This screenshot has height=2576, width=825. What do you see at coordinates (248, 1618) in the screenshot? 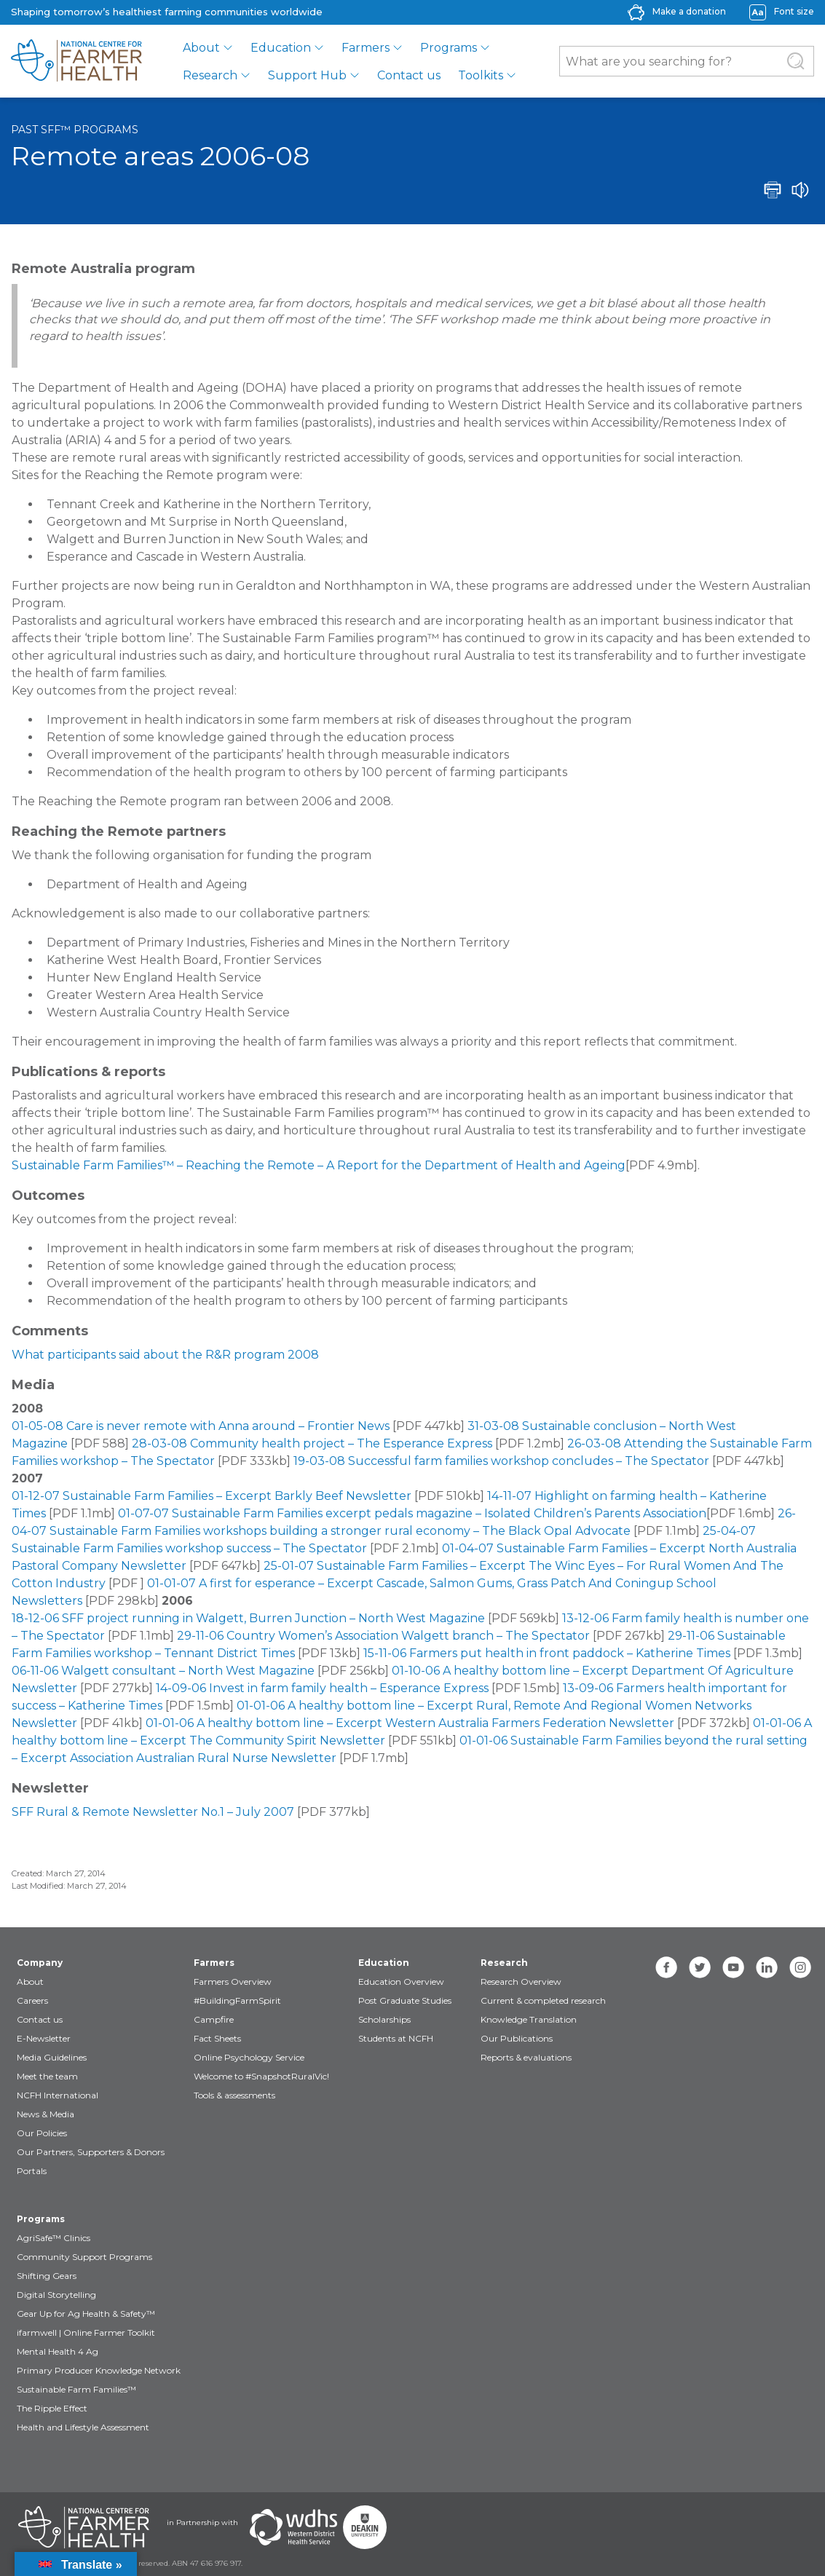
I see `18-12-06 SFF project running in Walgett, Burren Junction – North West Magazine` at bounding box center [248, 1618].